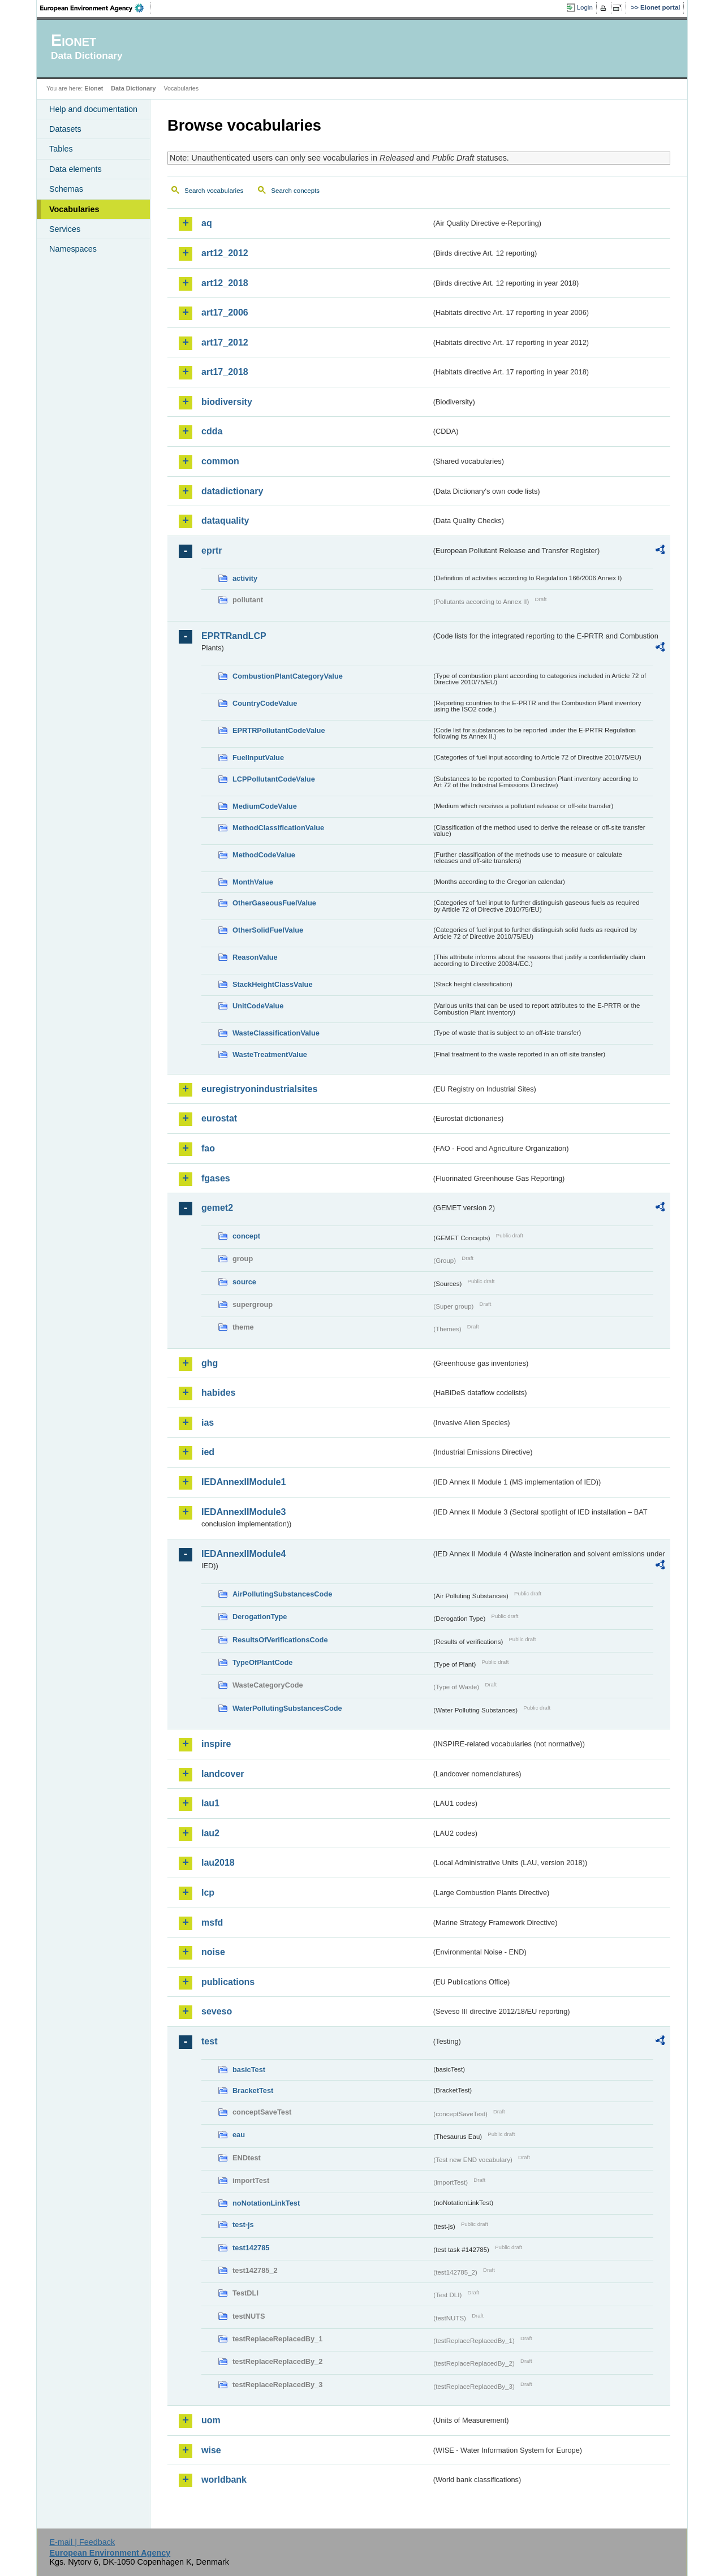 Image resolution: width=724 pixels, height=2576 pixels. Describe the element at coordinates (252, 882) in the screenshot. I see `MonthValue` at that location.